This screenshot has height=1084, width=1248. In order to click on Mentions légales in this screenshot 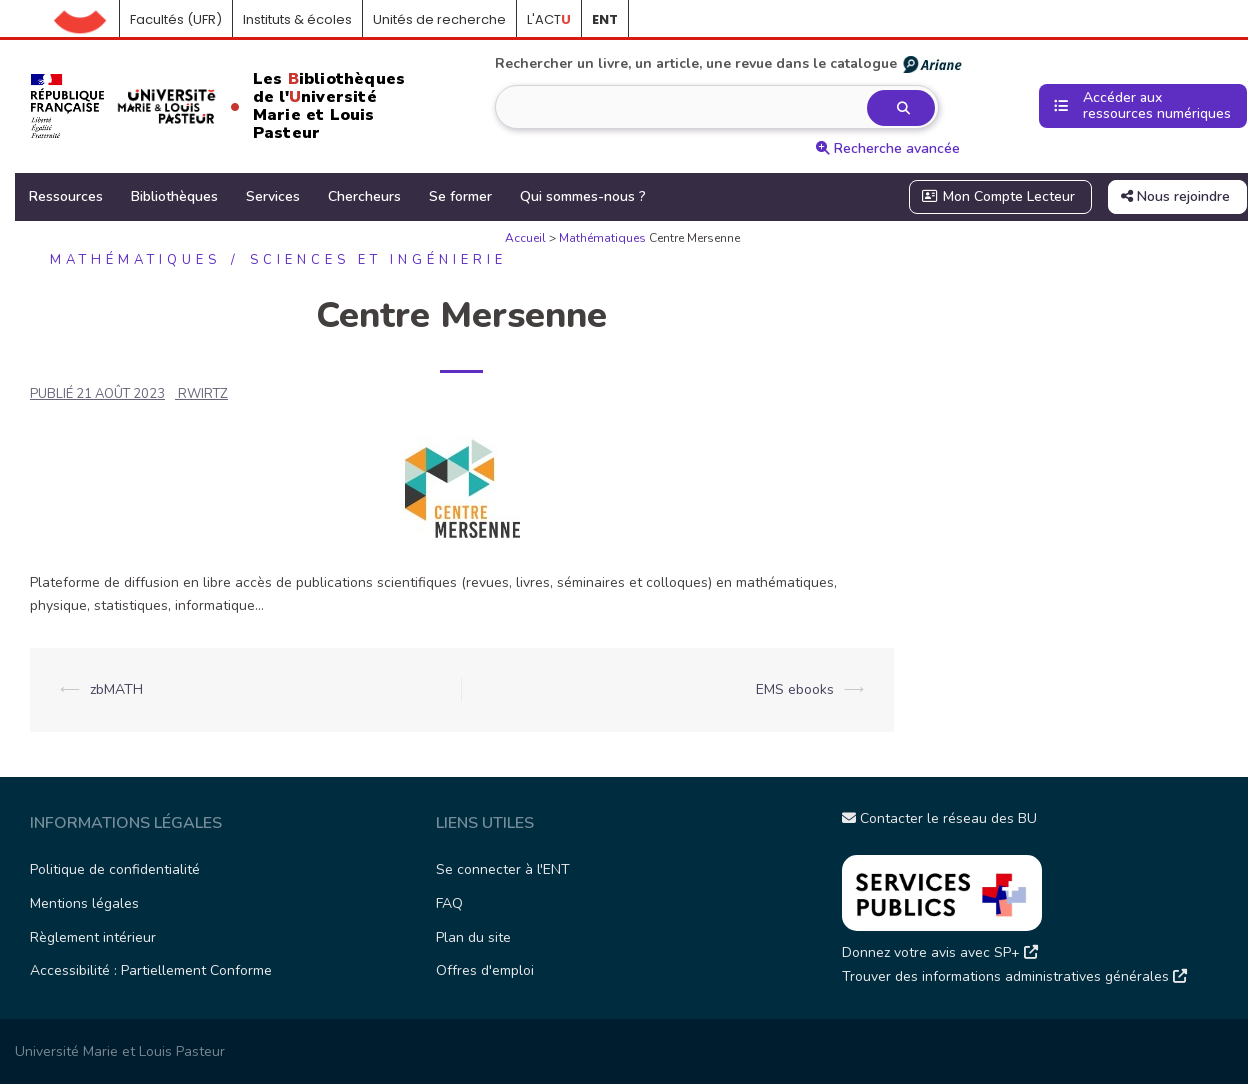, I will do `click(84, 903)`.